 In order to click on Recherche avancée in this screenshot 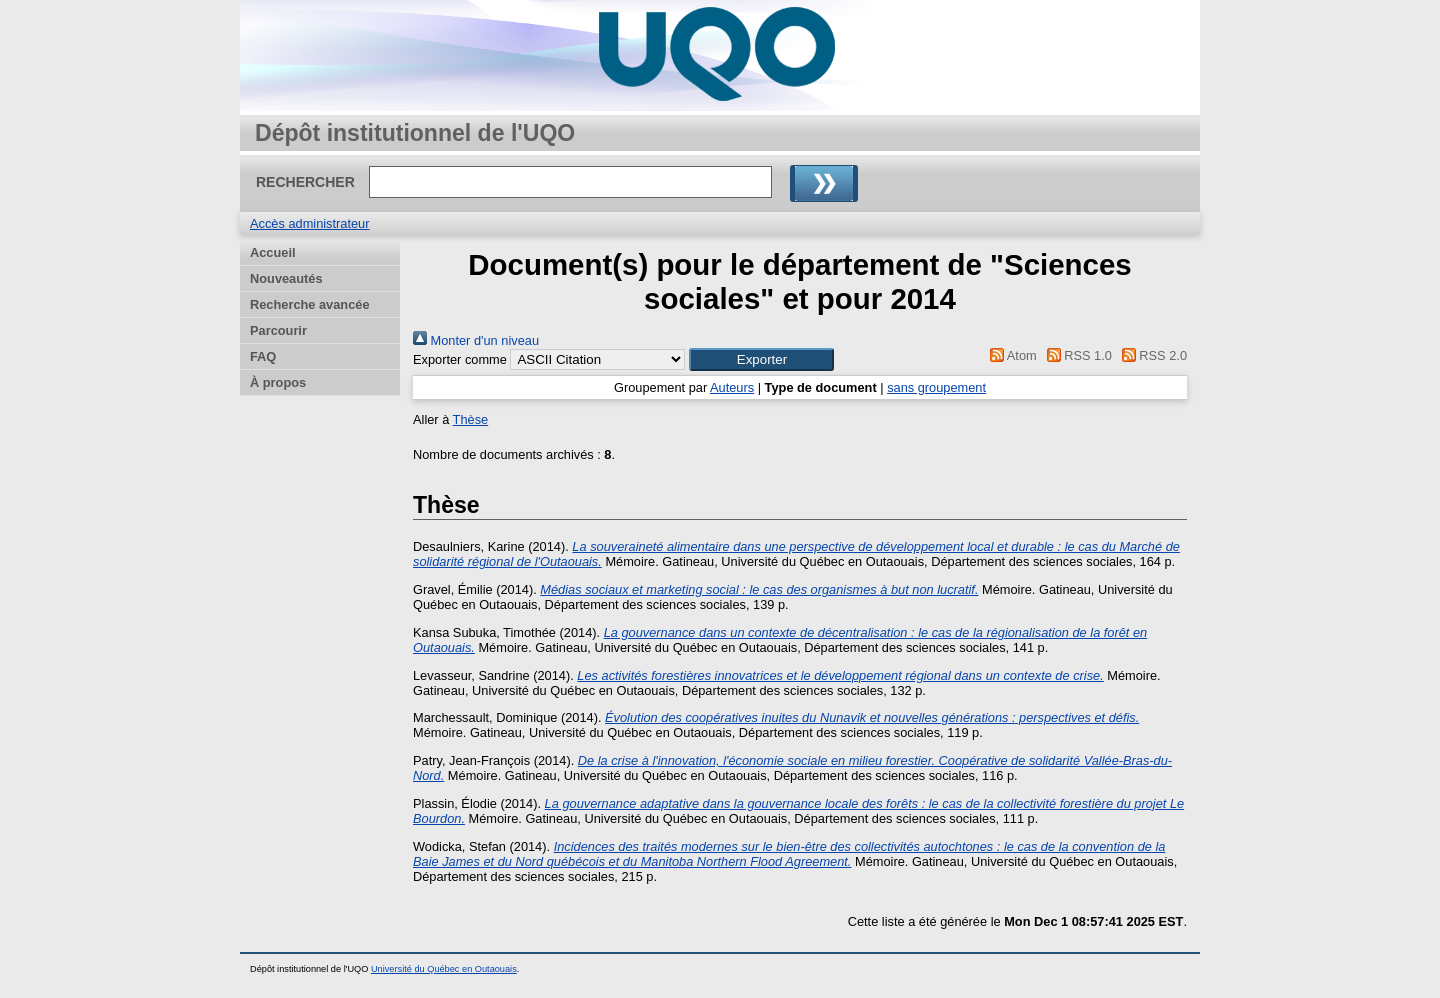, I will do `click(310, 304)`.